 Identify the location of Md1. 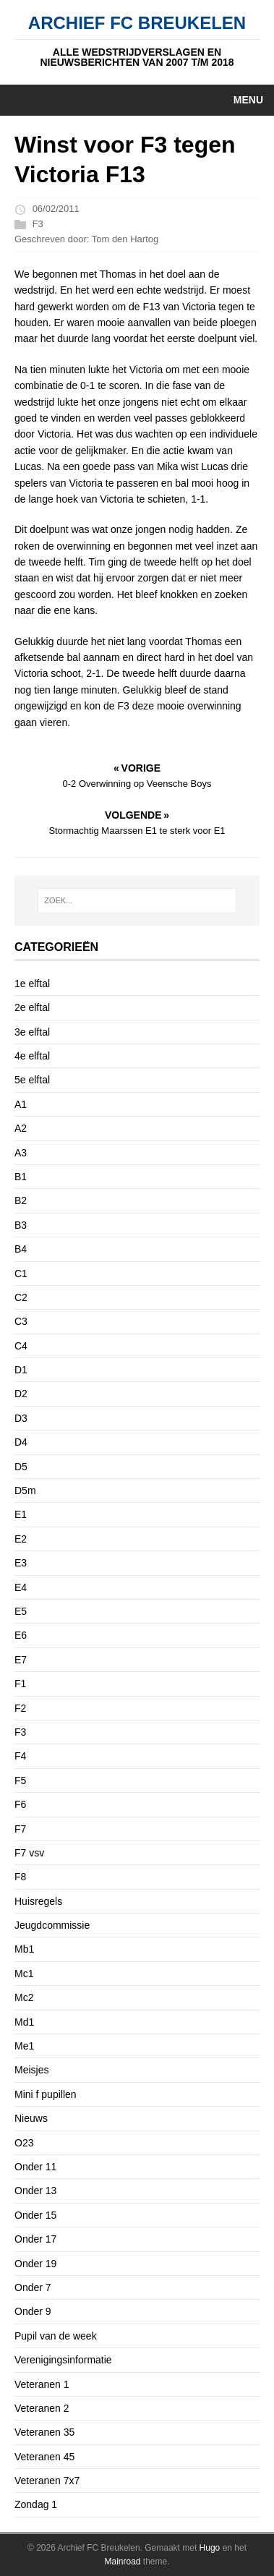
(24, 2022).